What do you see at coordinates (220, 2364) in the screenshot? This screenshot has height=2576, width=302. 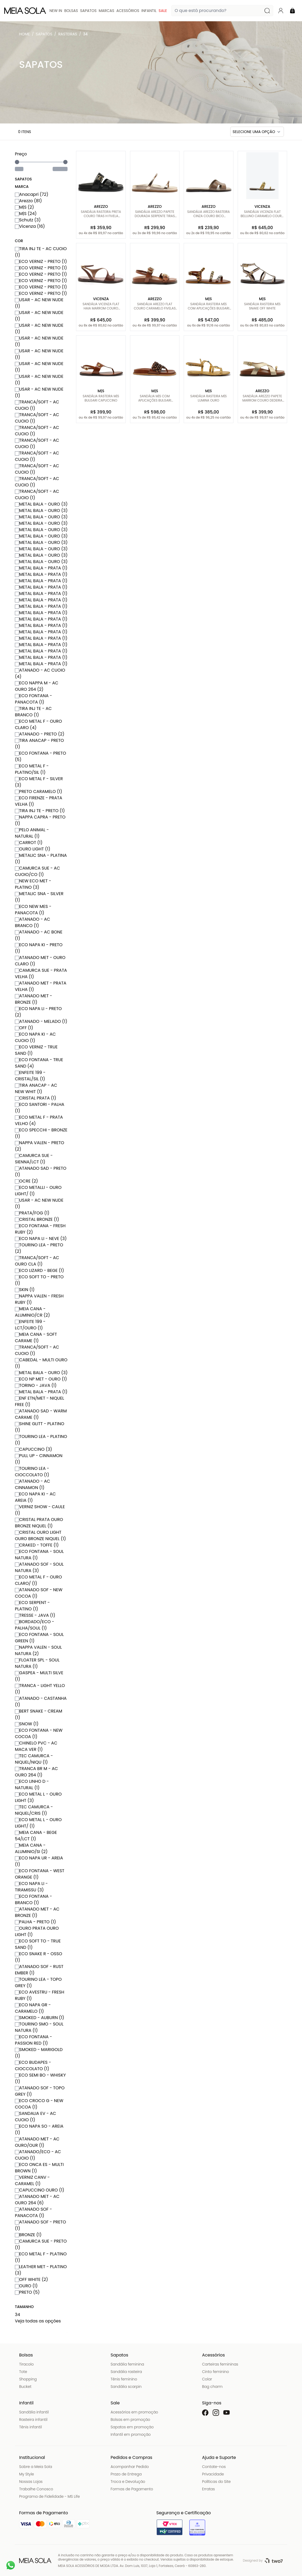 I see `Carteiras femininas` at bounding box center [220, 2364].